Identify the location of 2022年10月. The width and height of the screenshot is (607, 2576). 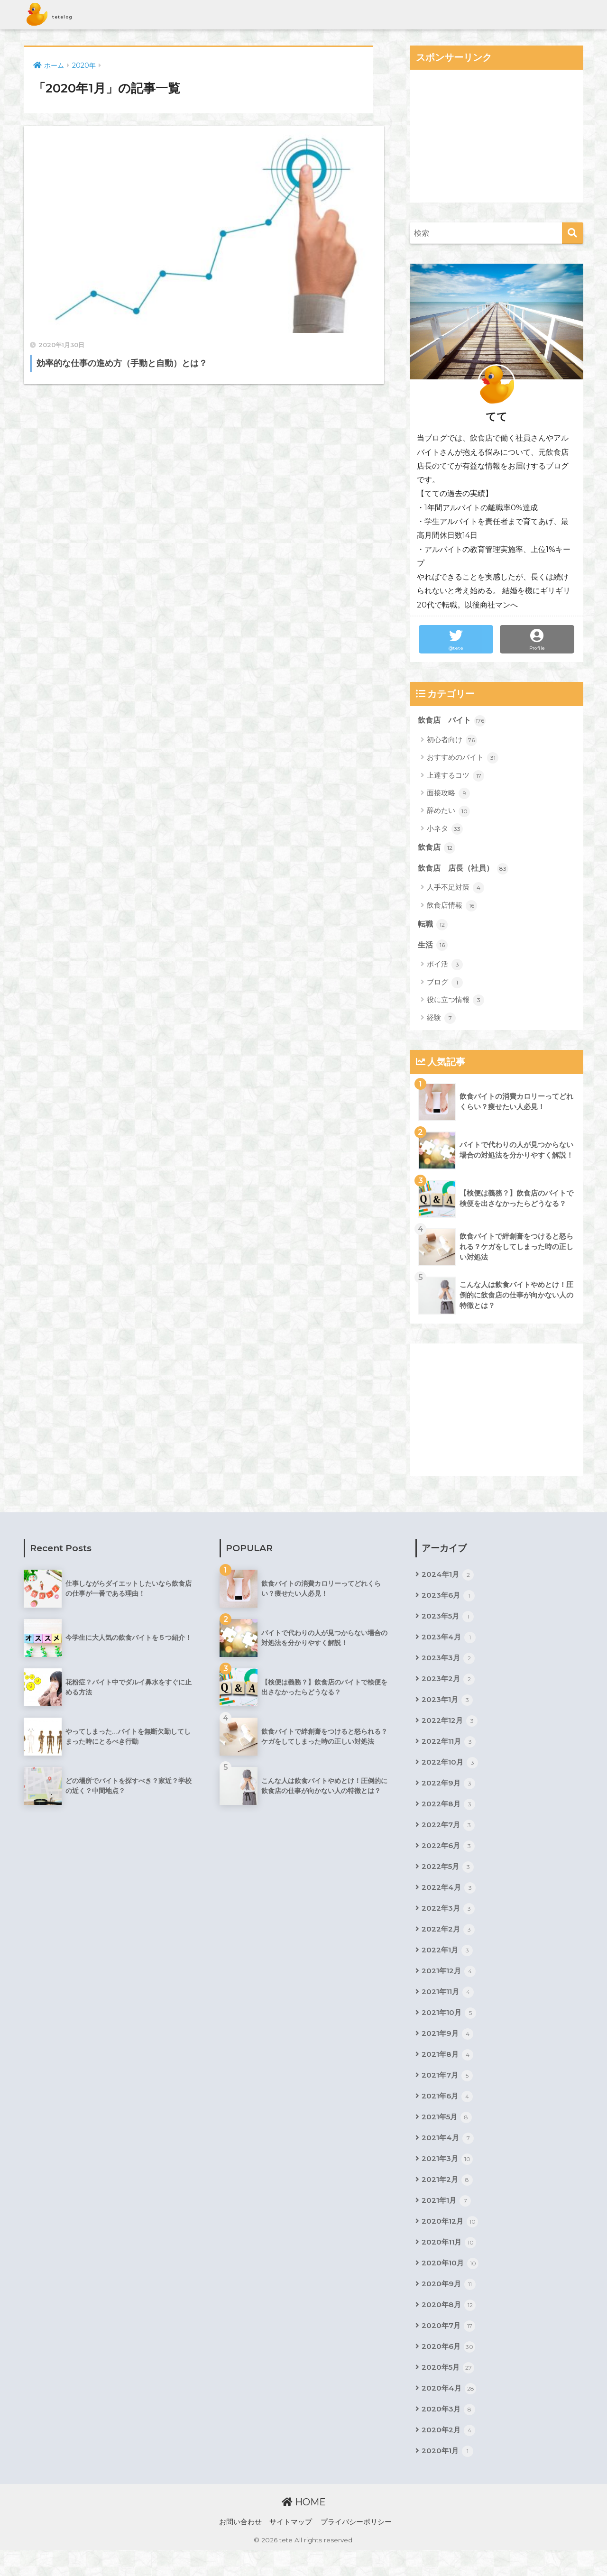
(450, 1770).